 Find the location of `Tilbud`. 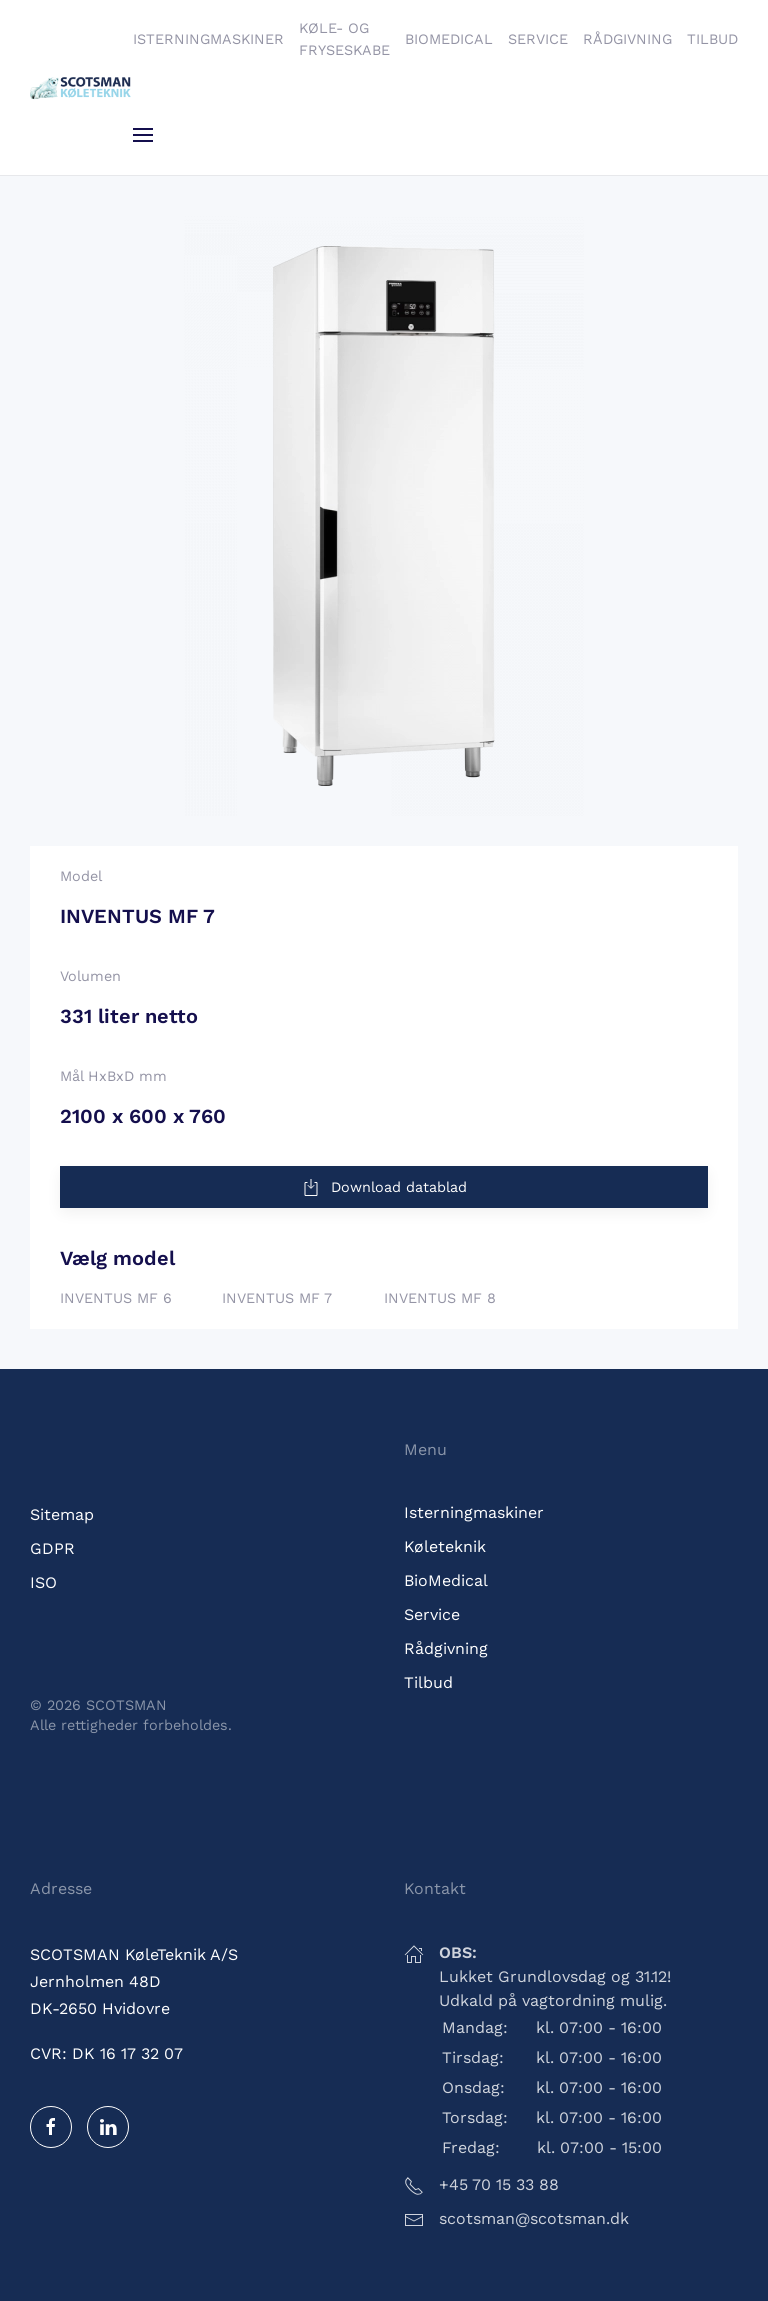

Tilbud is located at coordinates (712, 39).